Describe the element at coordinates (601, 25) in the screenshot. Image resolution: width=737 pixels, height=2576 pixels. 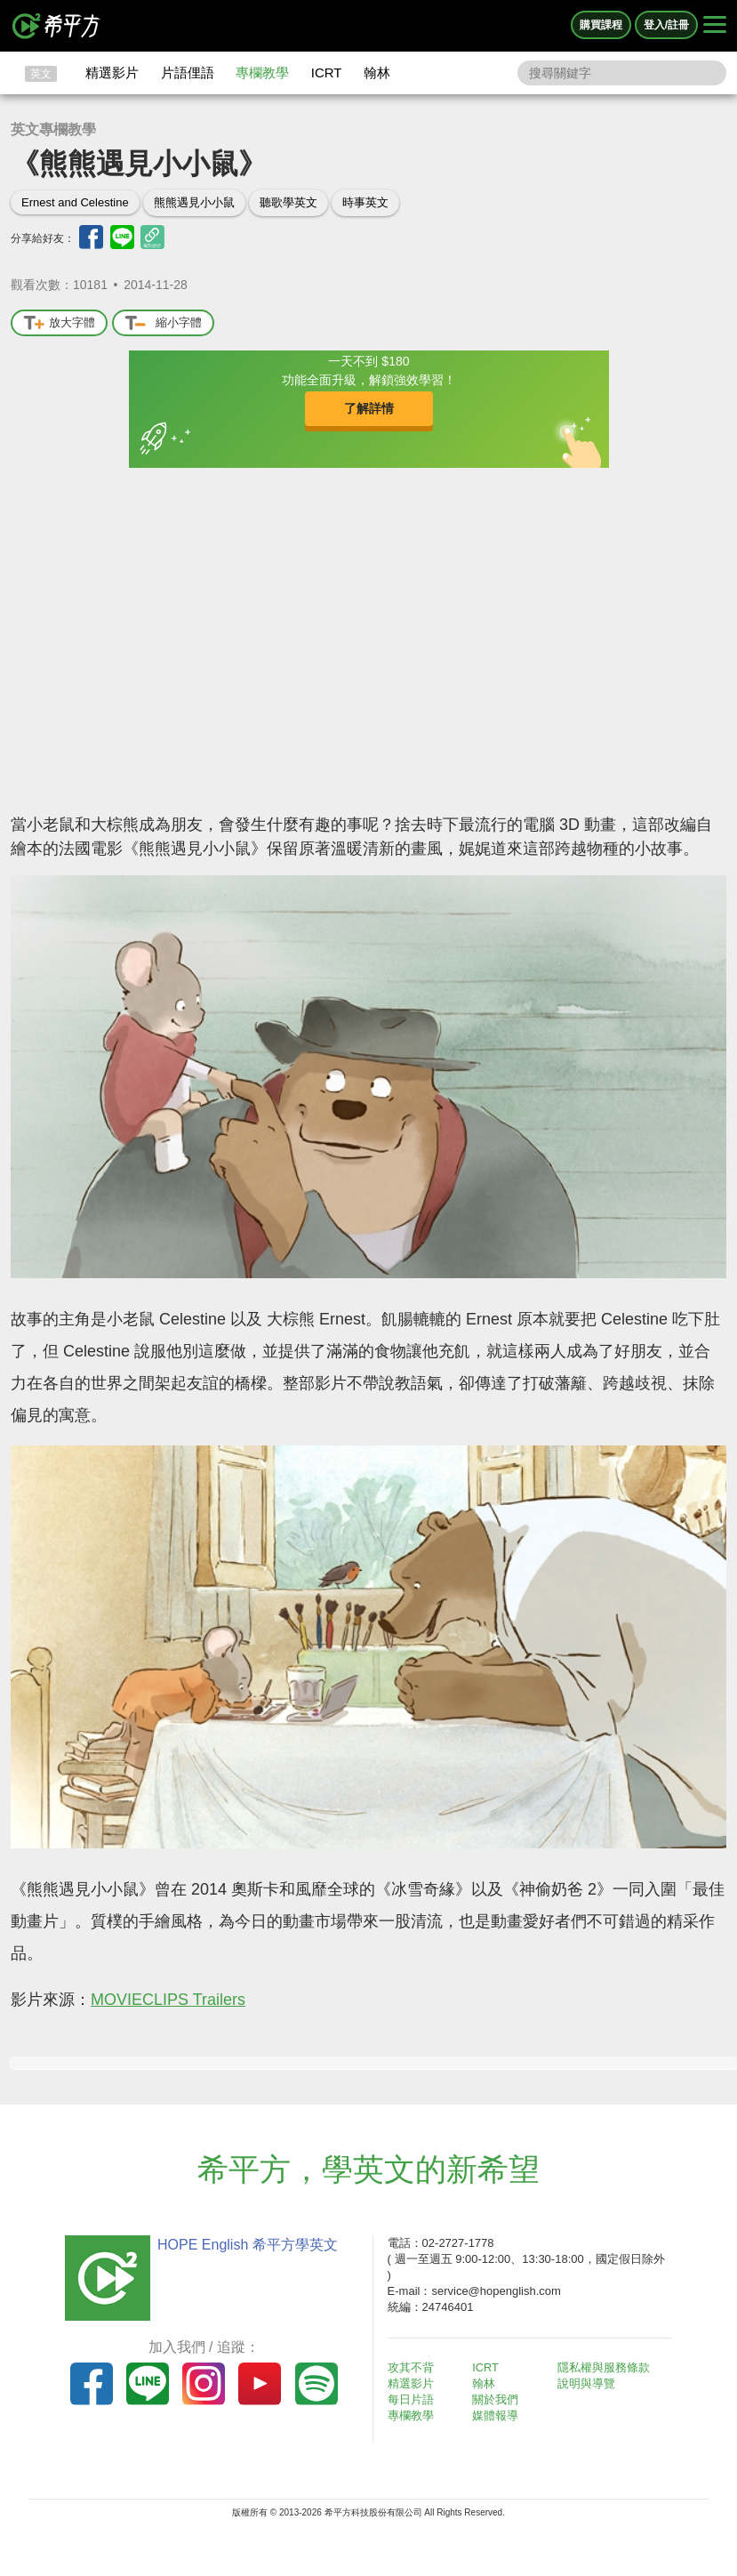
I see `購買課程` at that location.